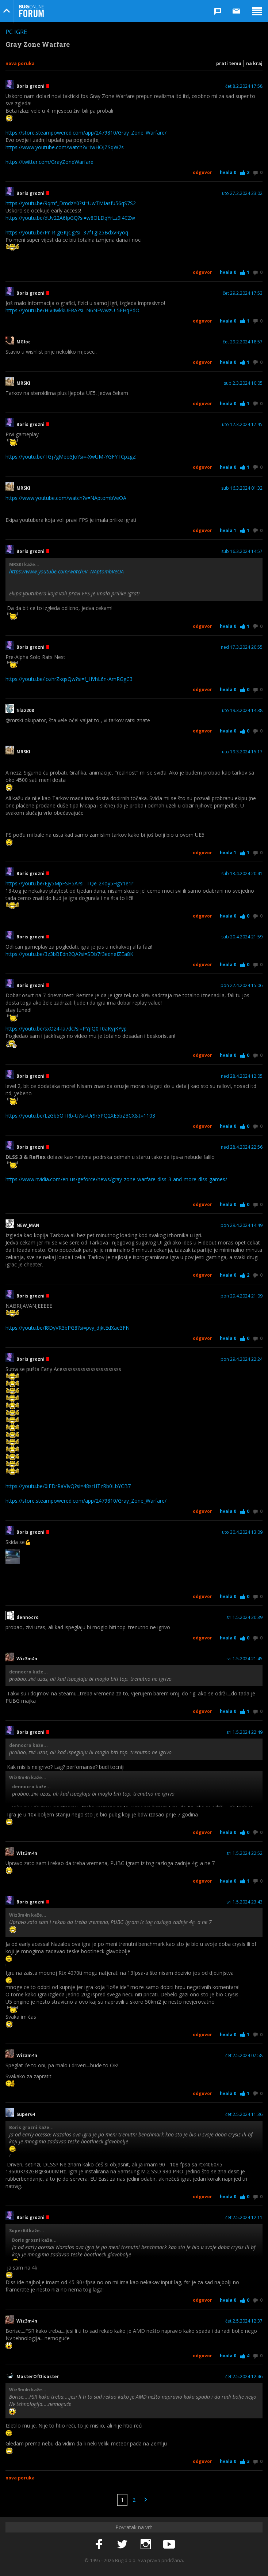  I want to click on https://twitter.com/GrayZoneWarfare, so click(49, 161).